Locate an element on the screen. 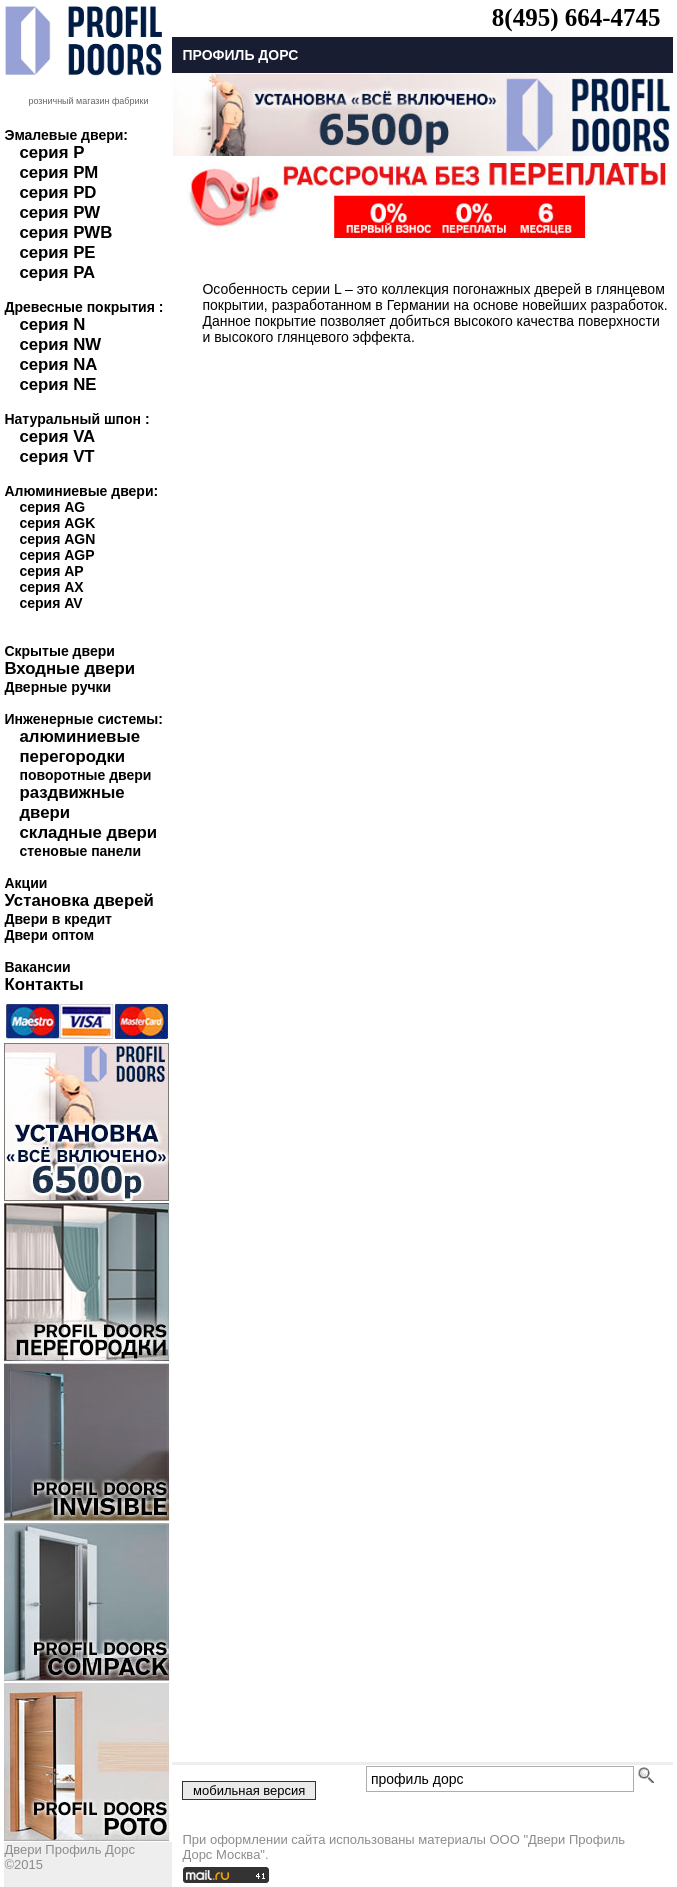 The image size is (677, 1887). серия AGN is located at coordinates (57, 539).